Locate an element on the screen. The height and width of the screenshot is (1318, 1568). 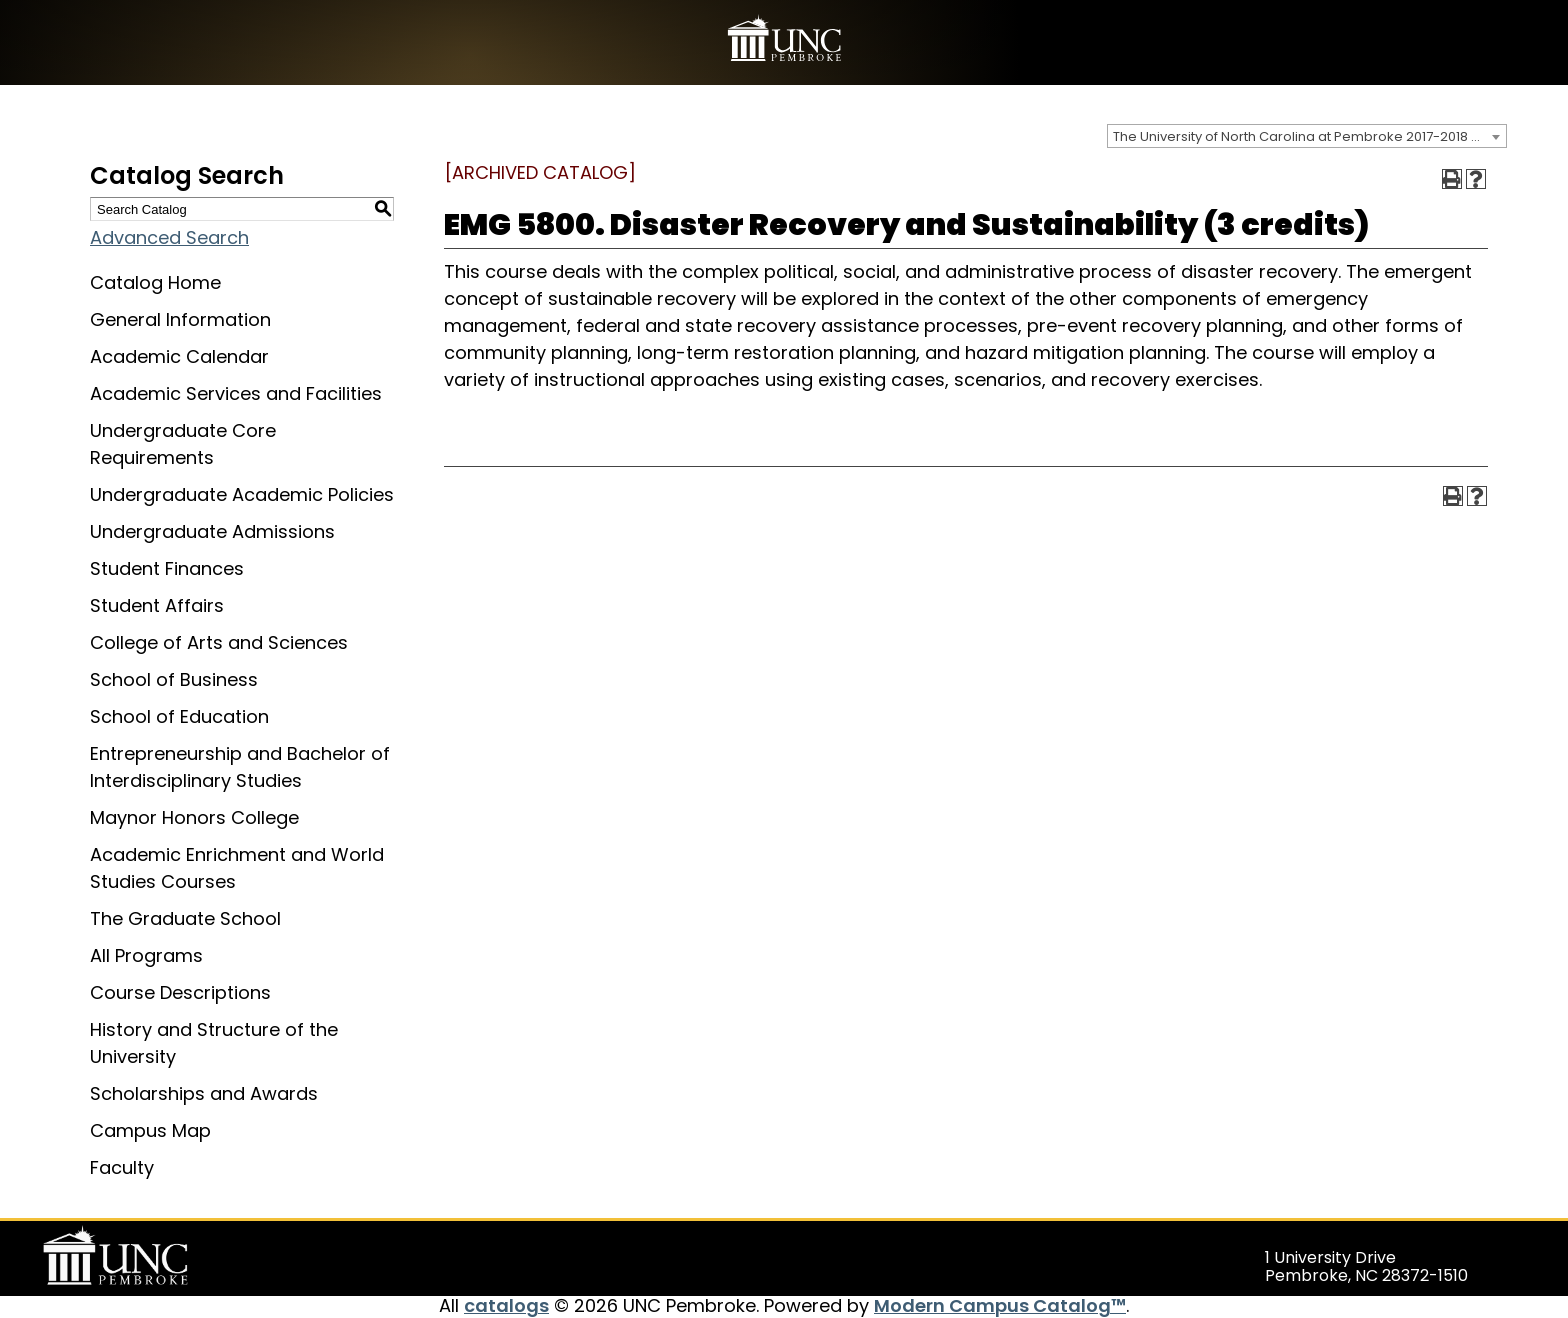
All Programs is located at coordinates (146, 955).